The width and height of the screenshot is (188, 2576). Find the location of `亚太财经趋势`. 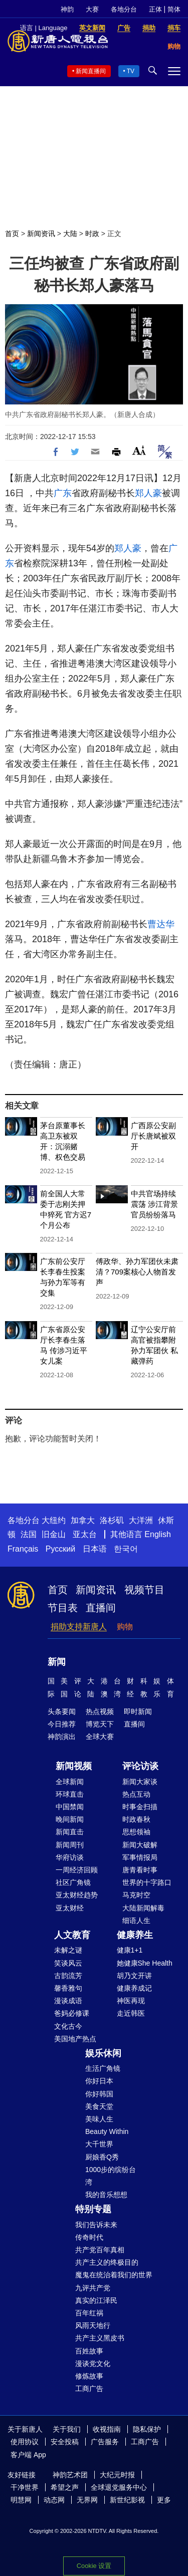

亚太财经趋势 is located at coordinates (77, 1895).